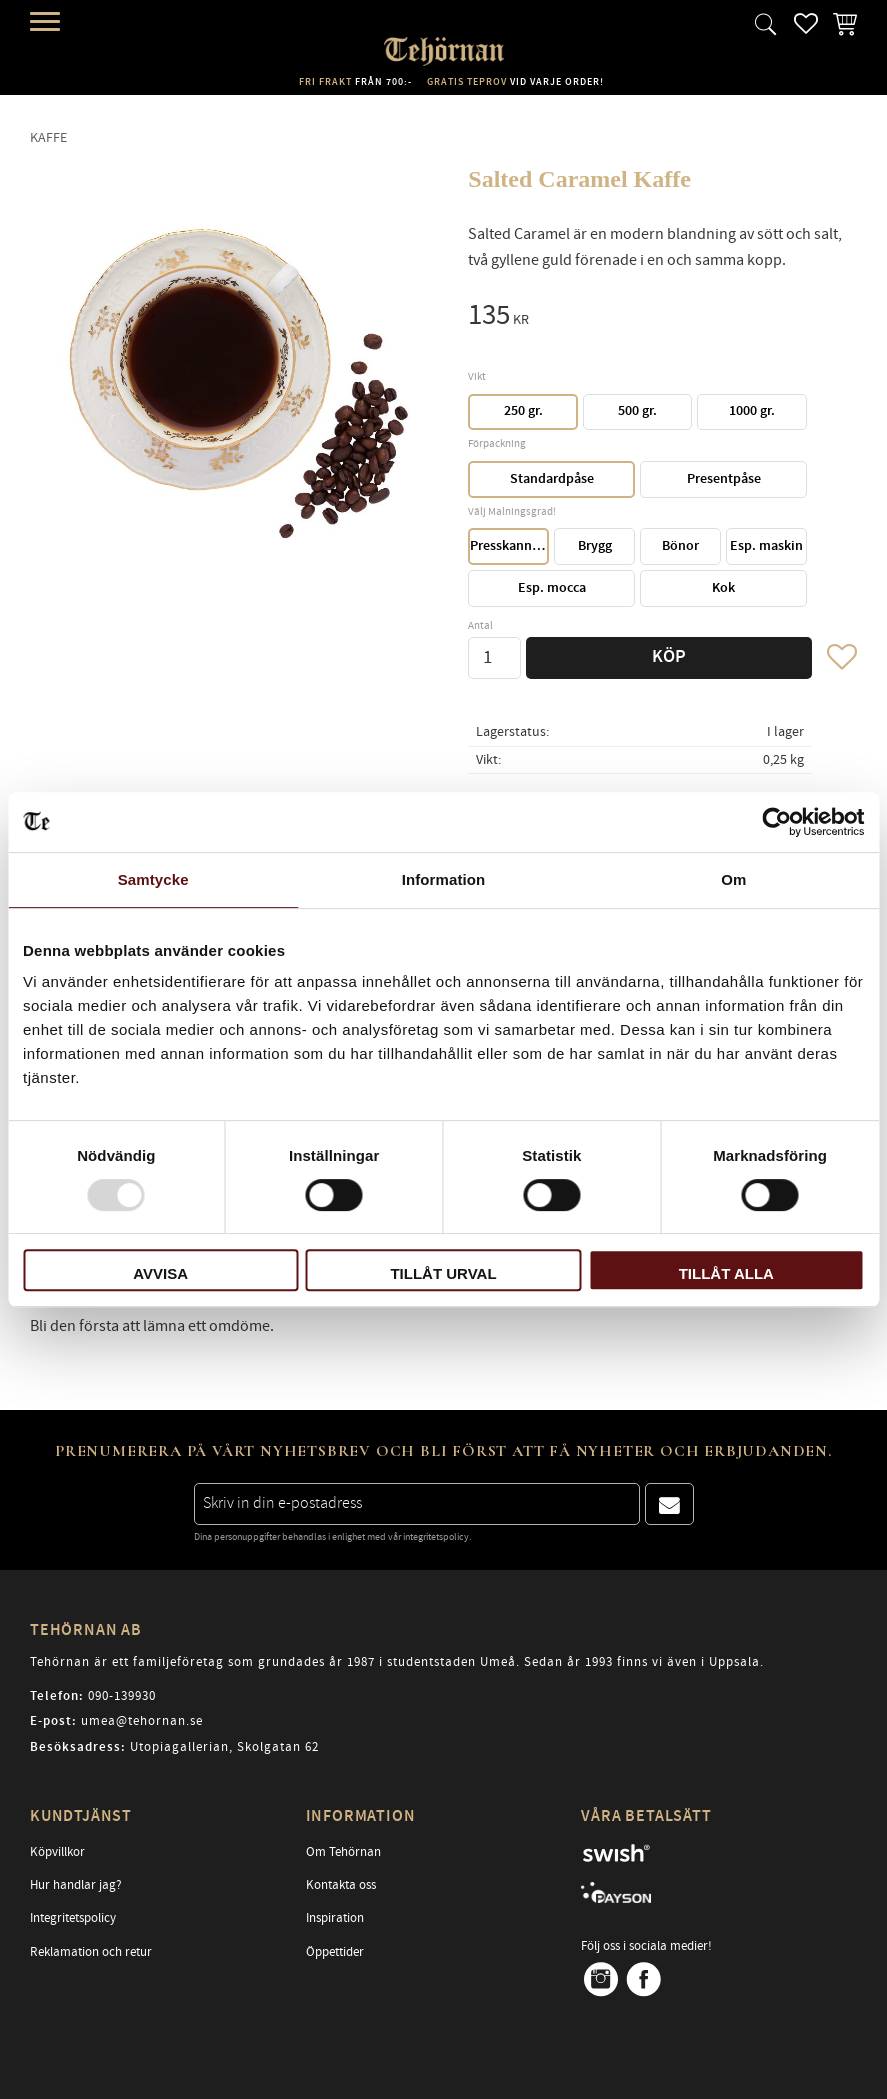 The width and height of the screenshot is (887, 2099). What do you see at coordinates (766, 546) in the screenshot?
I see `Esp. maskin` at bounding box center [766, 546].